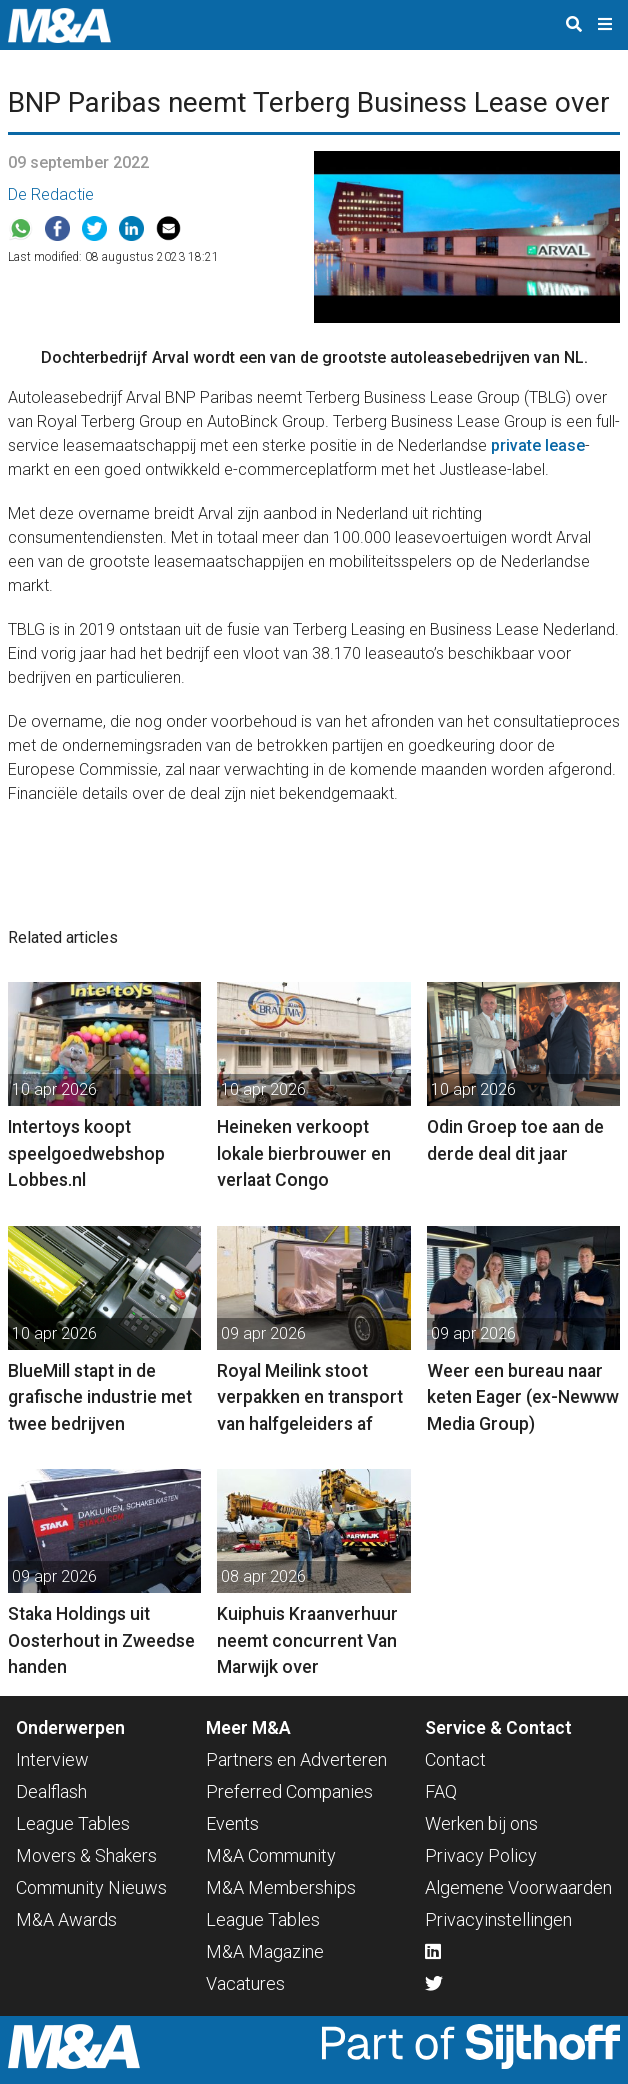  Describe the element at coordinates (441, 1791) in the screenshot. I see `FAQ` at that location.